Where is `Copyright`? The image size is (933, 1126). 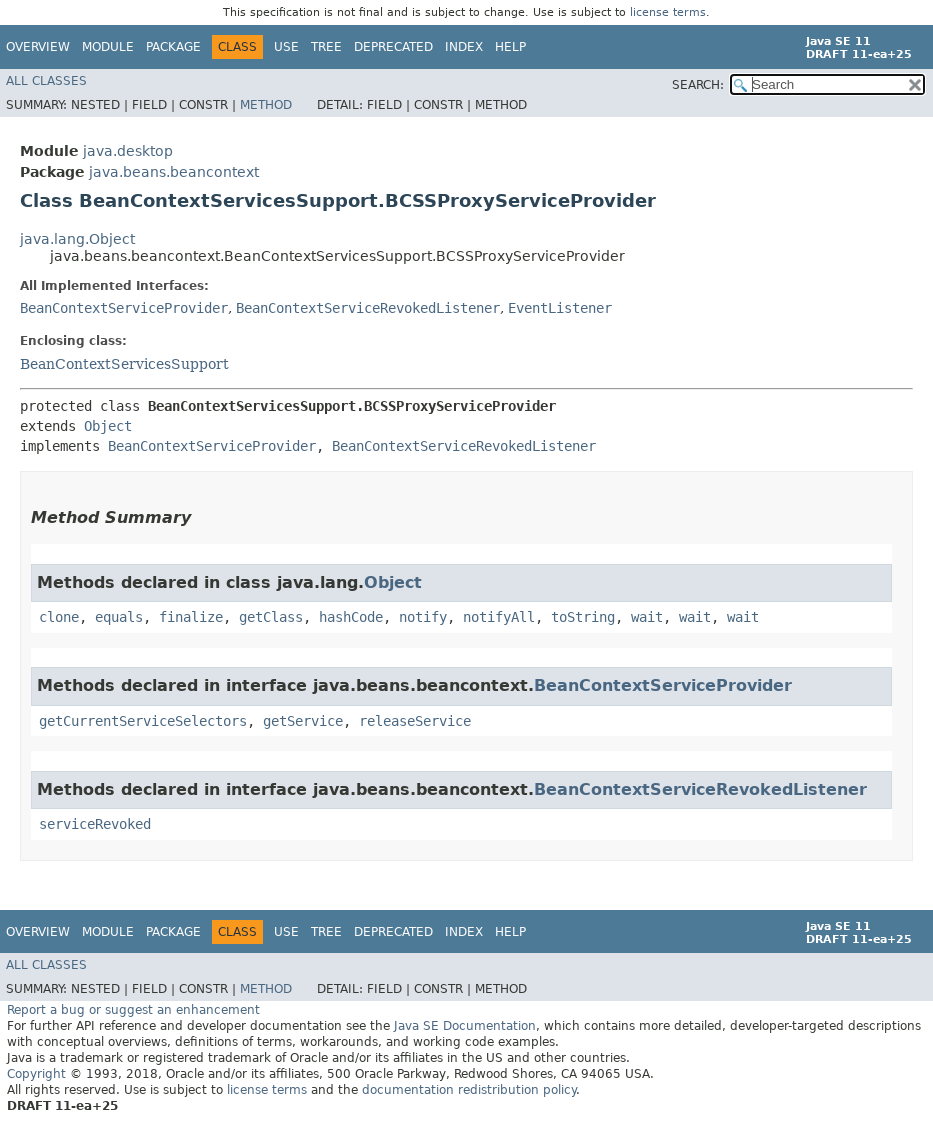
Copyright is located at coordinates (36, 1074).